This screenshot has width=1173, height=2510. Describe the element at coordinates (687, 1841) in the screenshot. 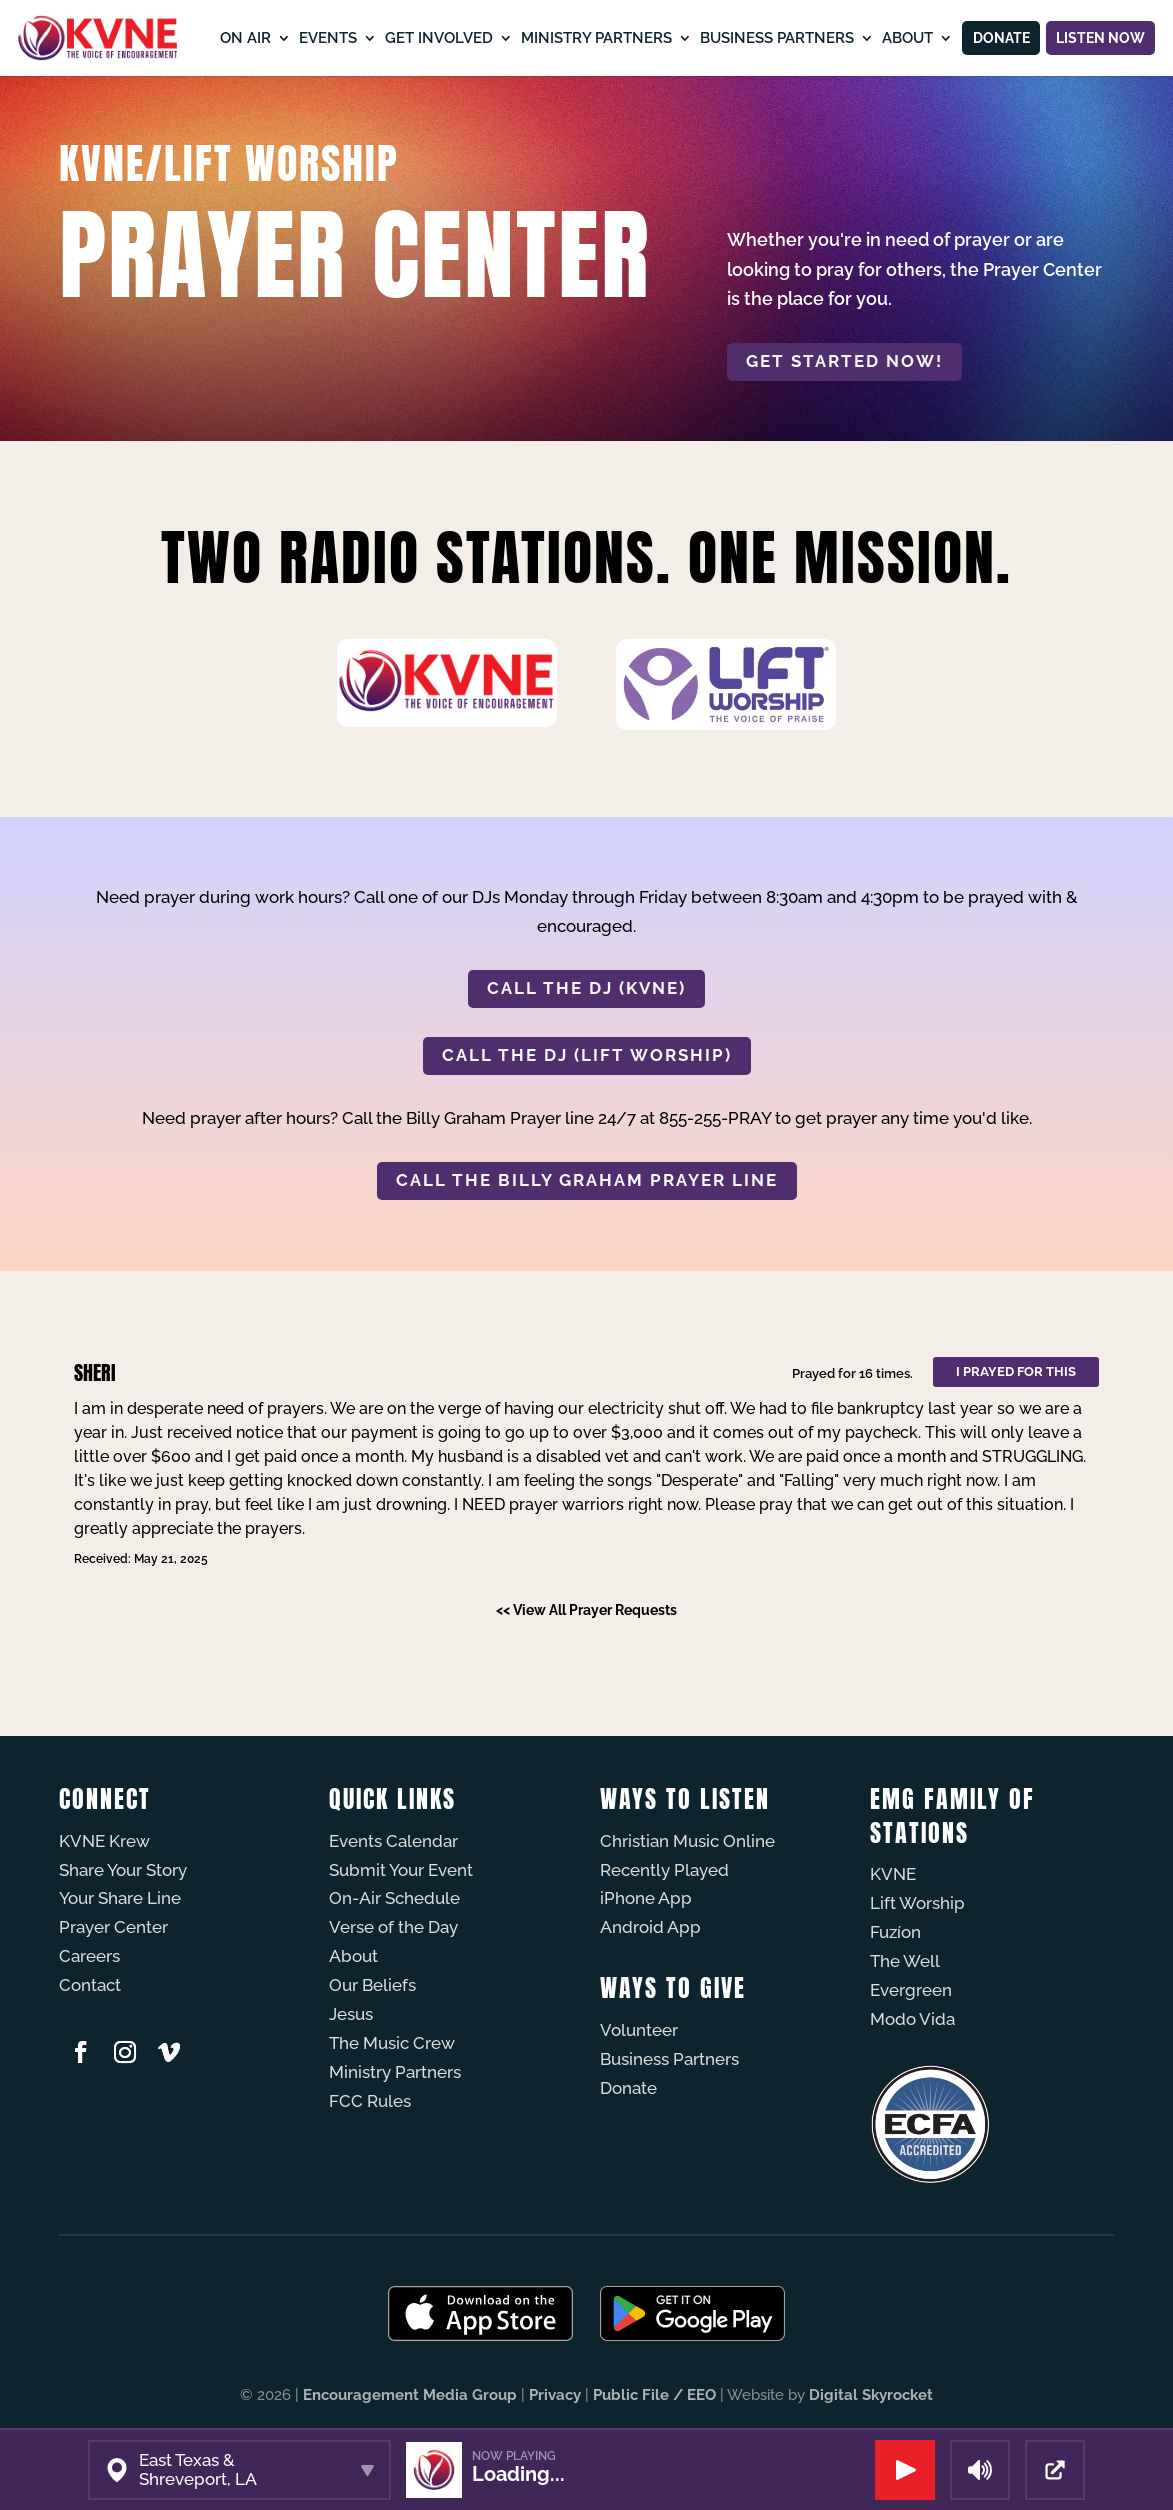

I see `Christian Music Online` at that location.